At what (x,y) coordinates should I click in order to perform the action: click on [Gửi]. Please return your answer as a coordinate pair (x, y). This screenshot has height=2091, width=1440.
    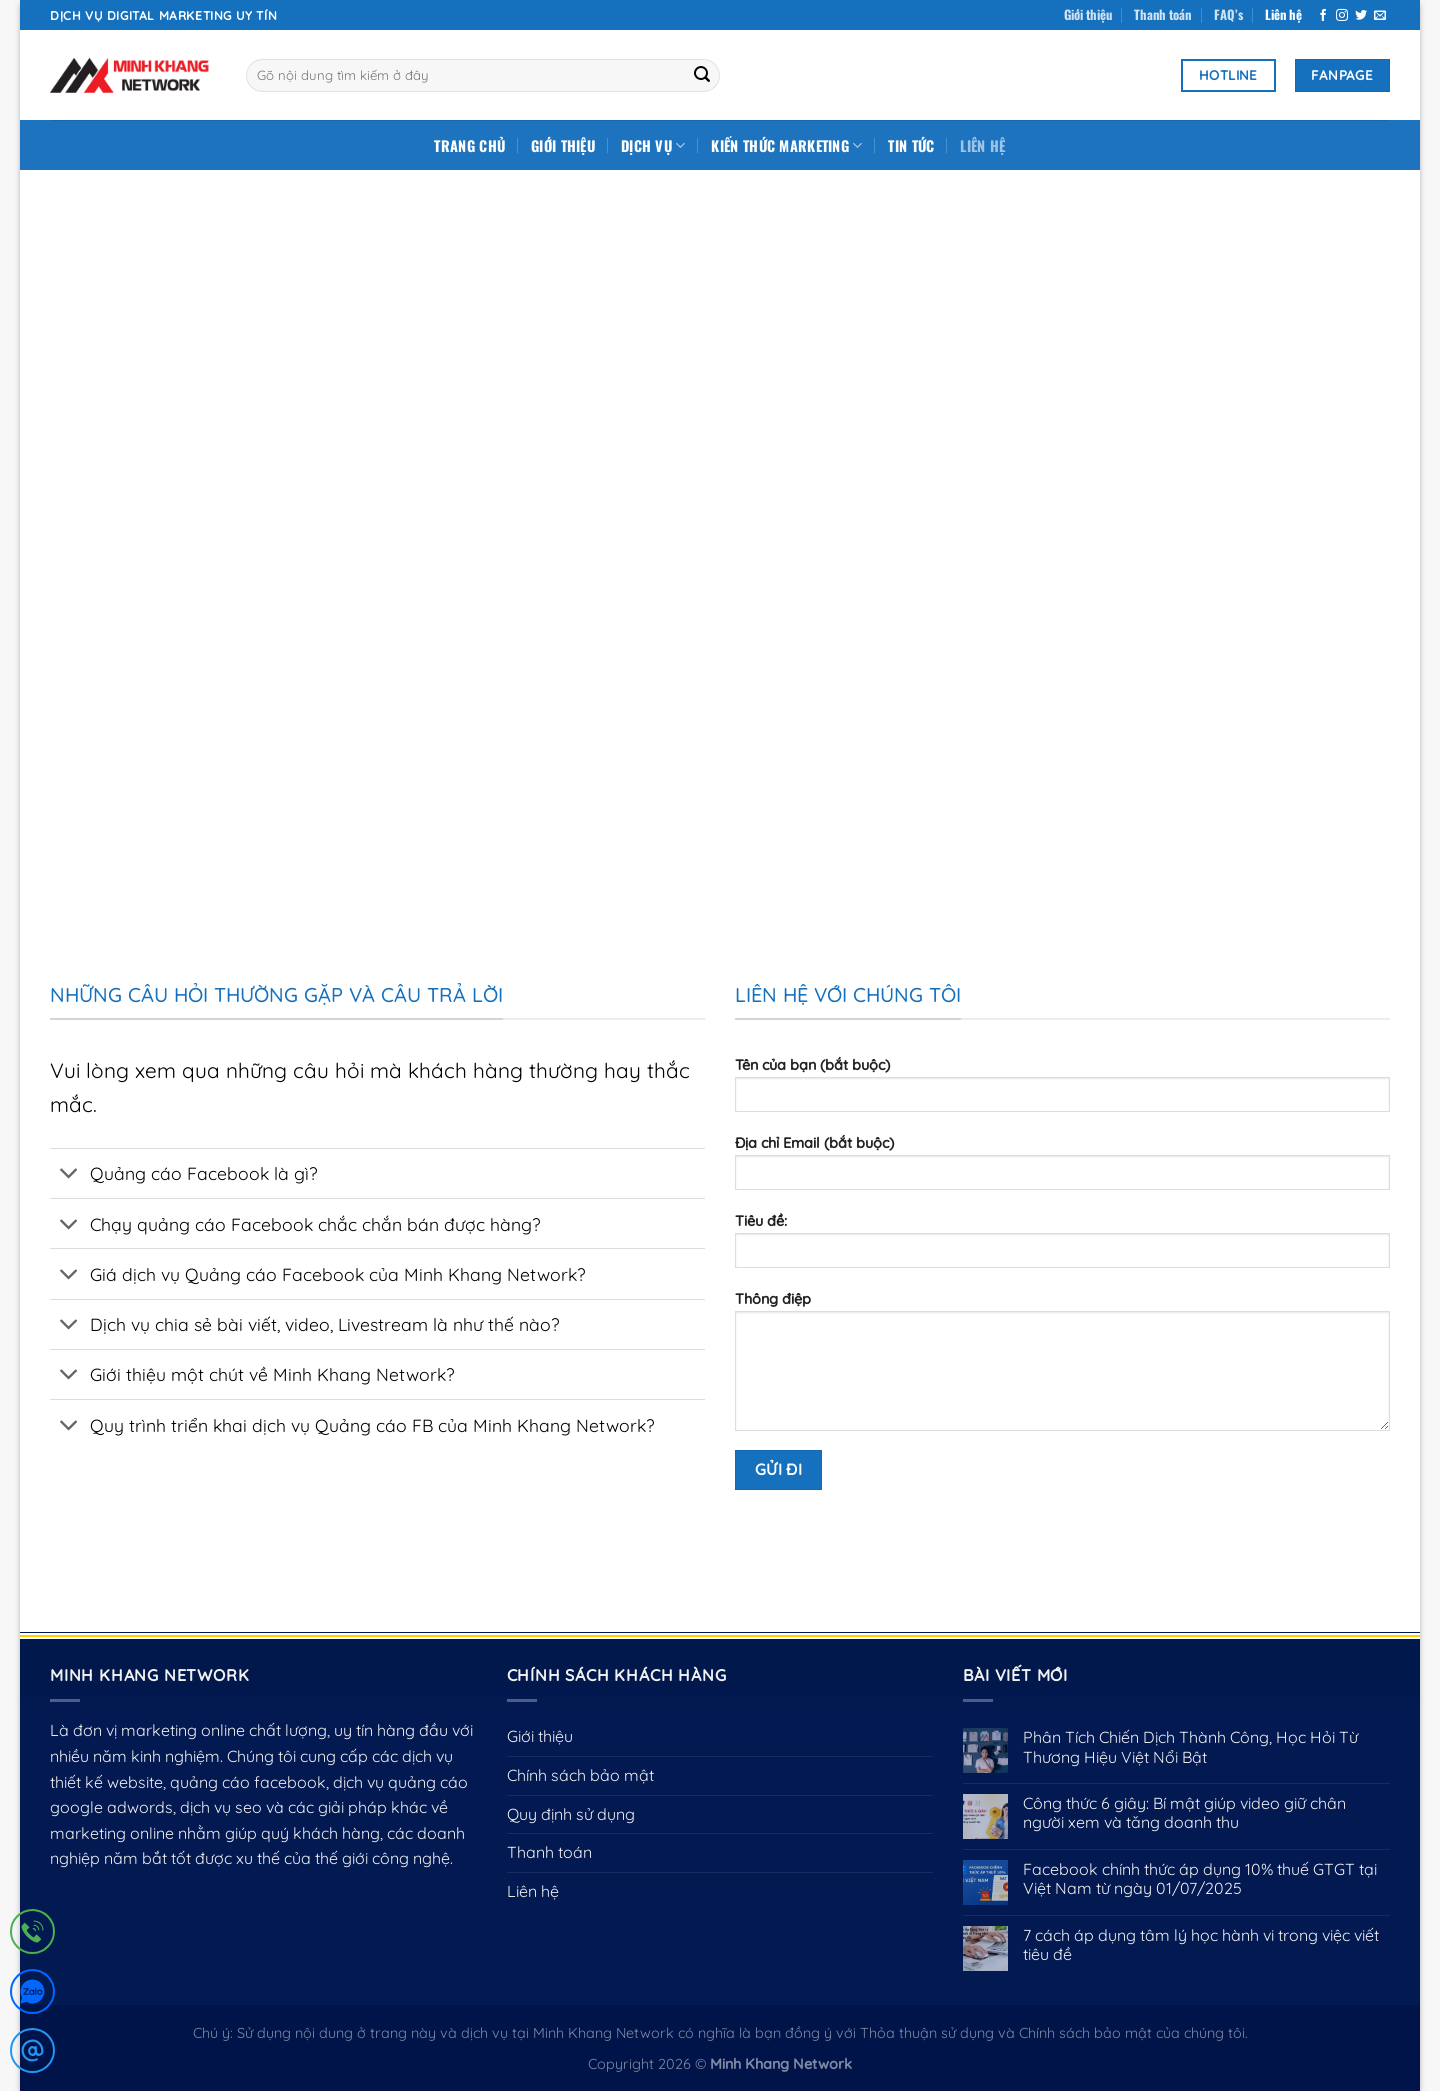
    Looking at the image, I should click on (702, 76).